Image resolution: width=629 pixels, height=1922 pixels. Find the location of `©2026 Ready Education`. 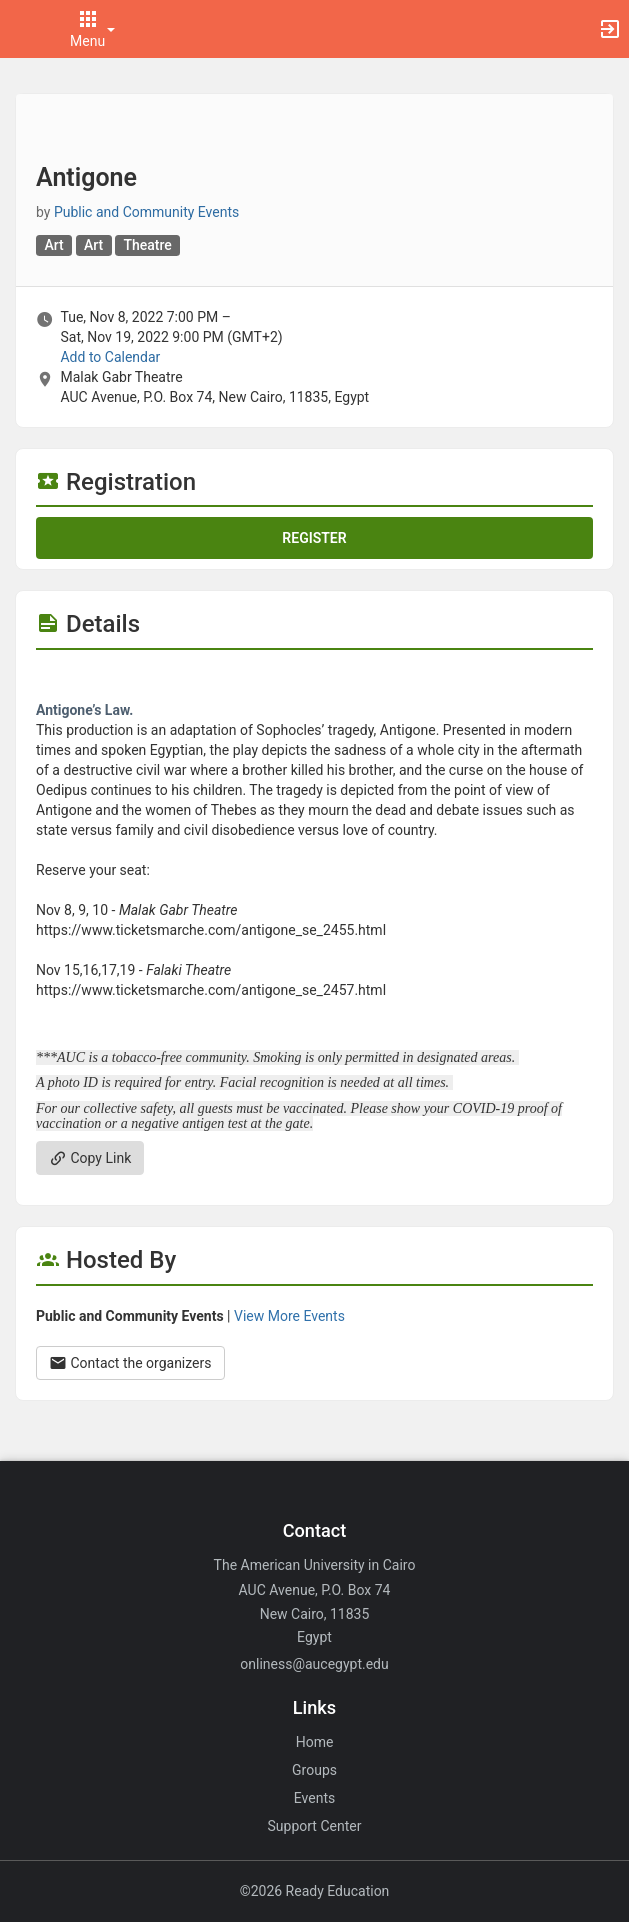

©2026 Ready Education is located at coordinates (315, 1891).